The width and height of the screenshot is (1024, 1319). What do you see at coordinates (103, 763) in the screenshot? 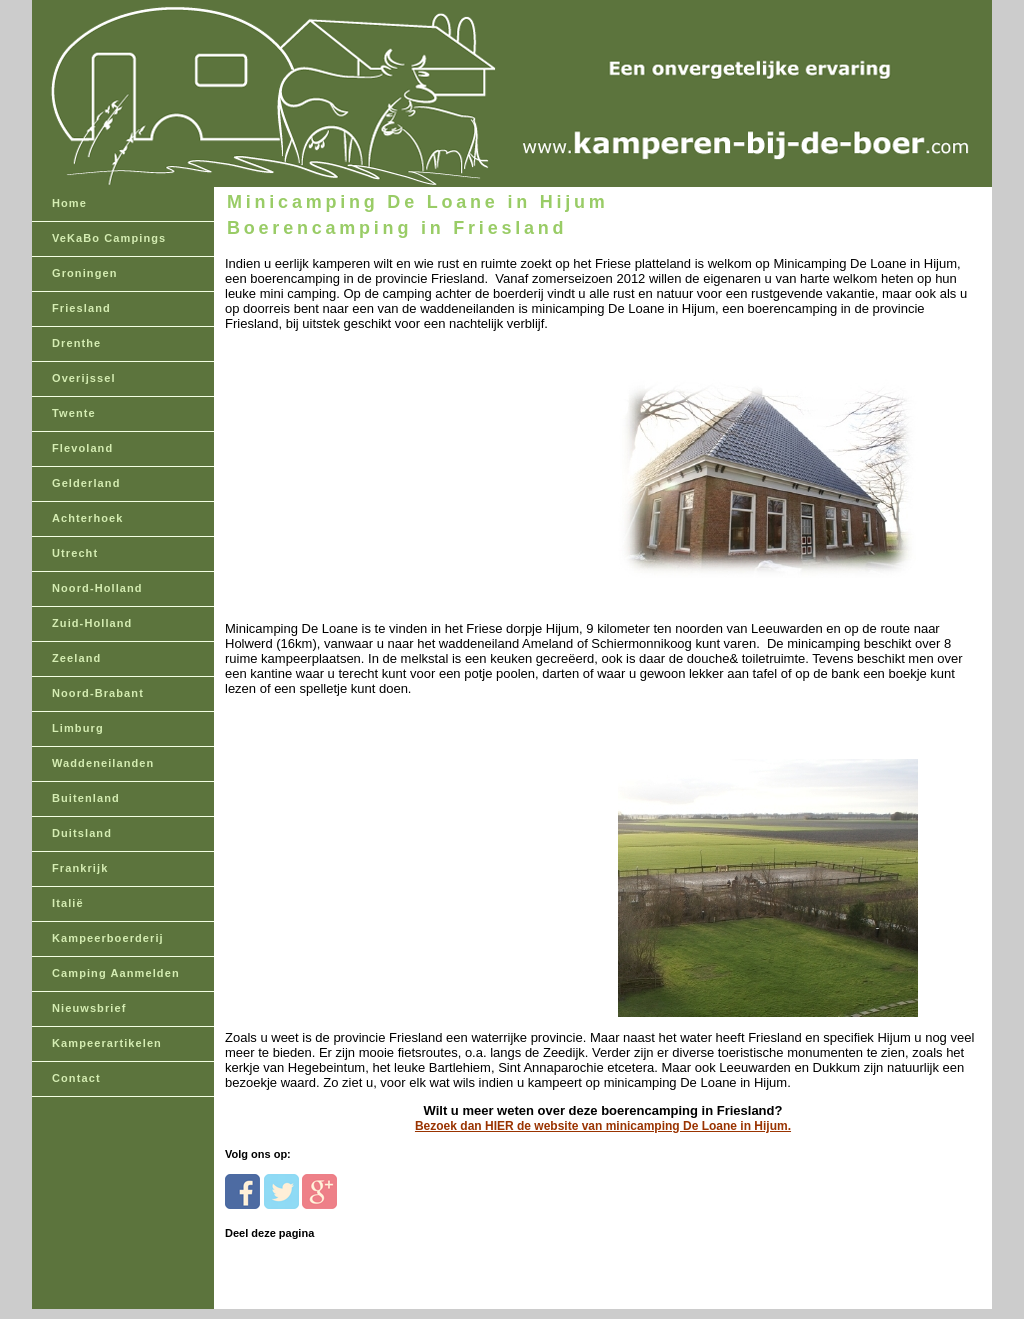
I see `Waddeneilanden` at bounding box center [103, 763].